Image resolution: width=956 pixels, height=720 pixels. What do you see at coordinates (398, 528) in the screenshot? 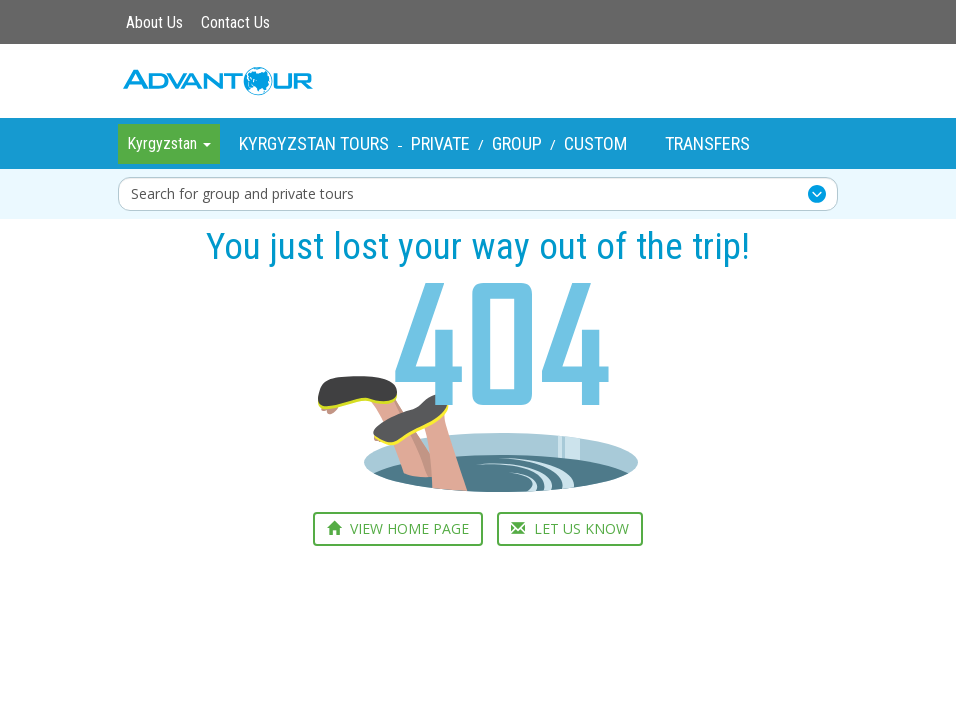
I see `VIEW HOME PAGE` at bounding box center [398, 528].